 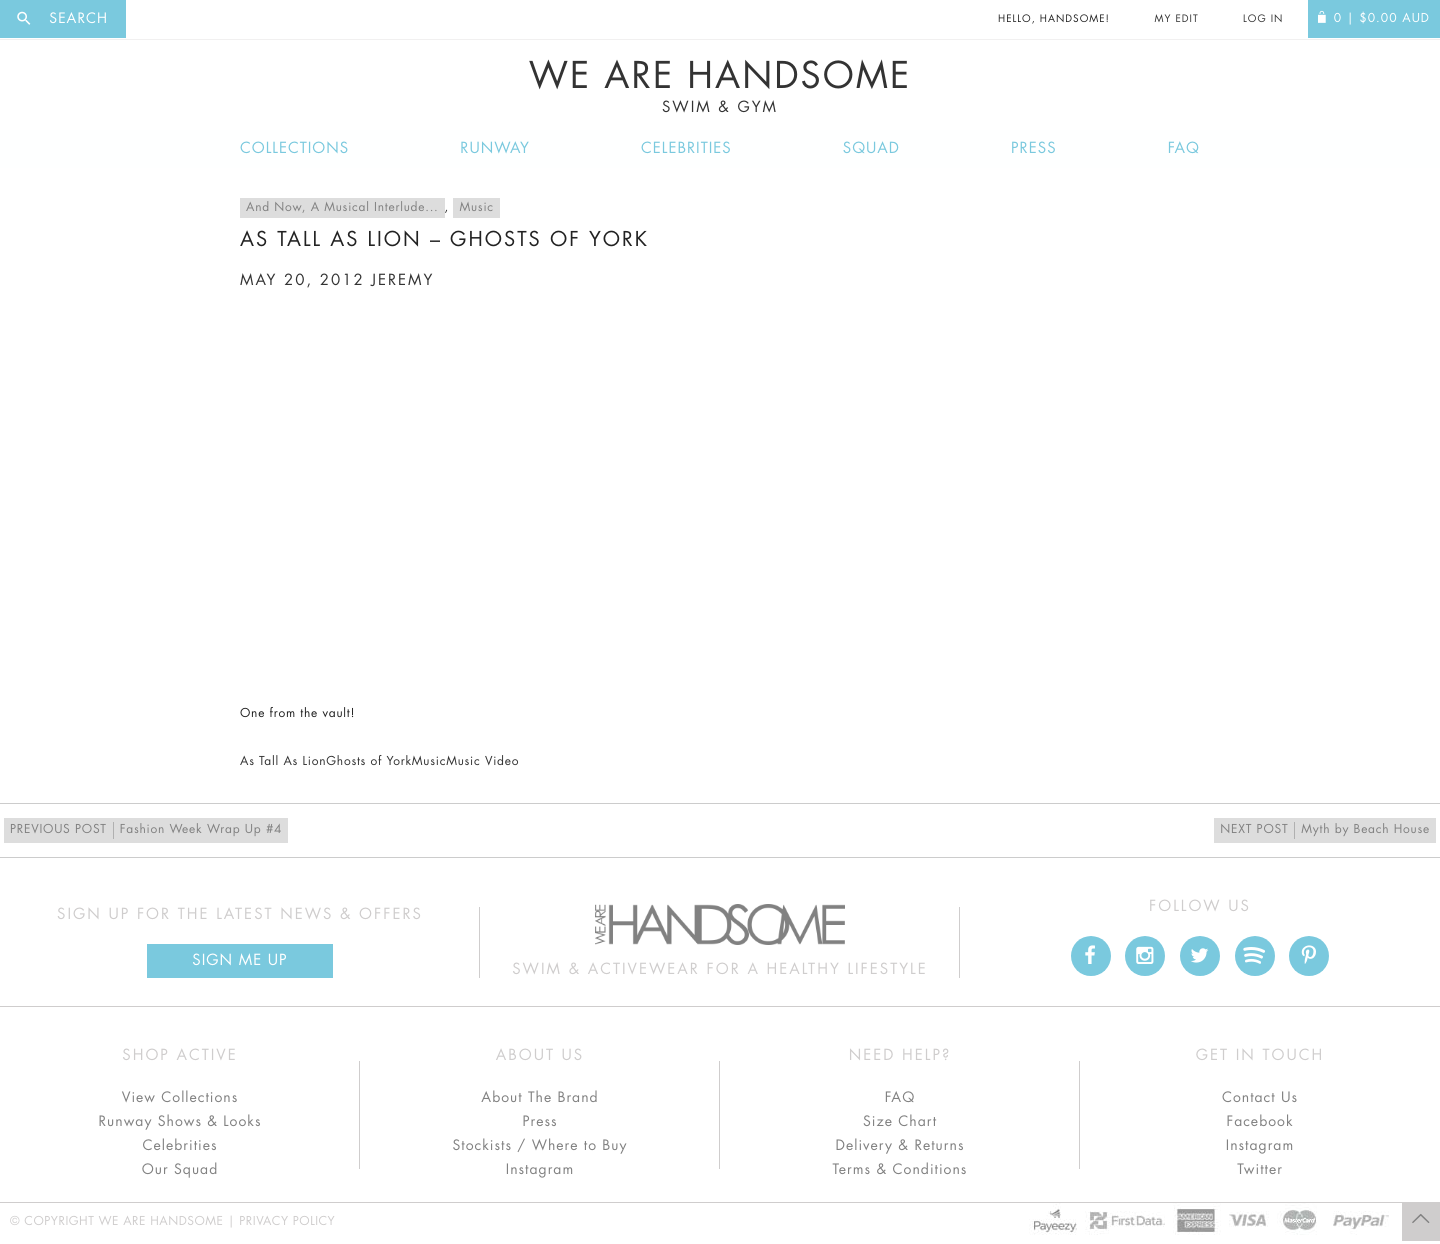 What do you see at coordinates (720, 87) in the screenshot?
I see `We Are Handsome` at bounding box center [720, 87].